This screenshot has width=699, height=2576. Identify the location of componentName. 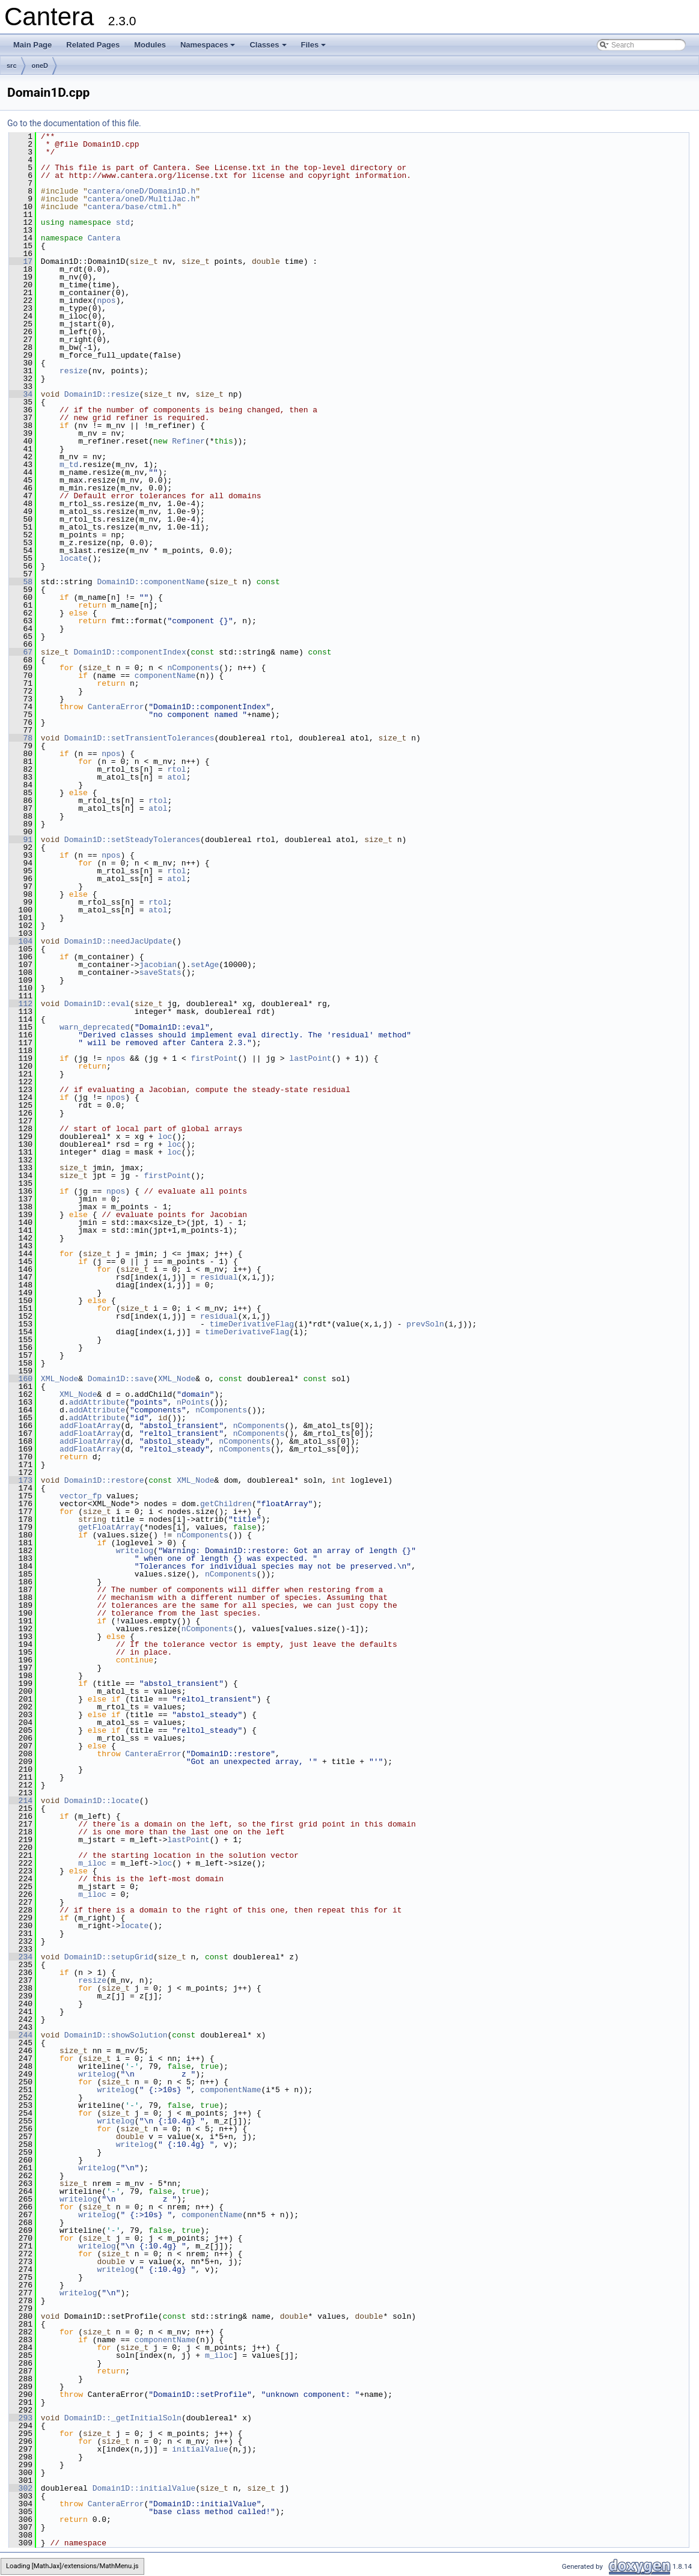
(165, 675).